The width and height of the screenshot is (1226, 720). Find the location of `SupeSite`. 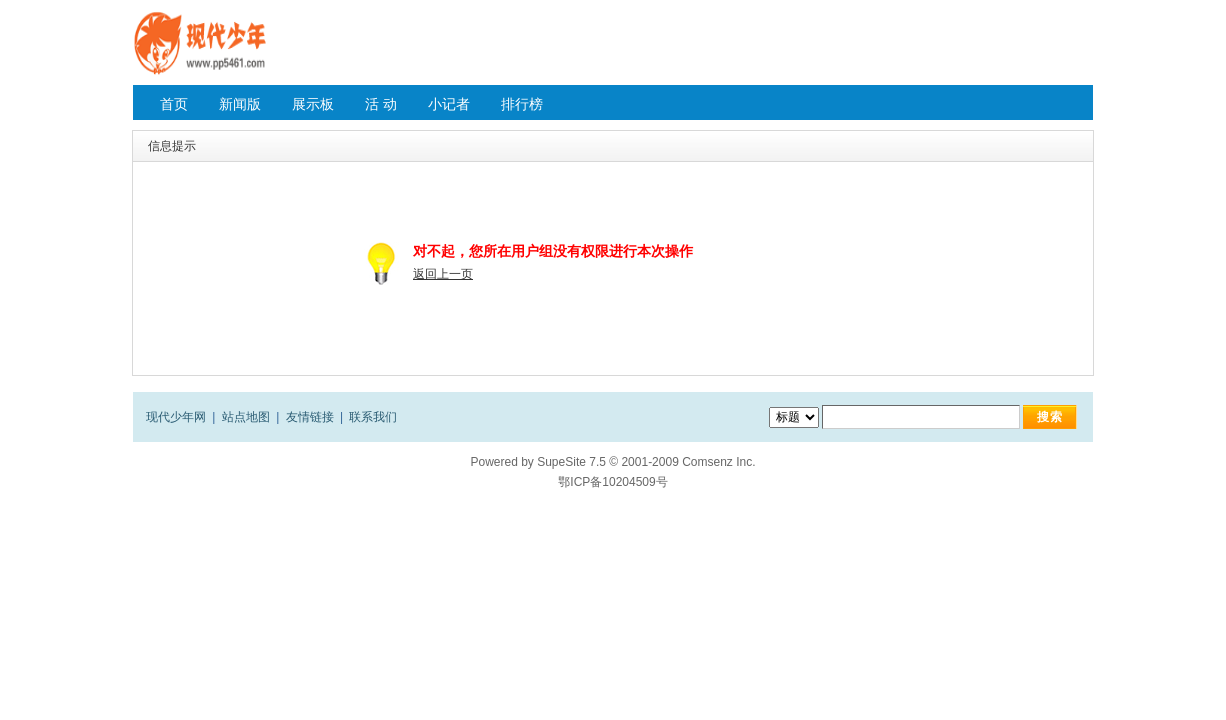

SupeSite is located at coordinates (561, 462).